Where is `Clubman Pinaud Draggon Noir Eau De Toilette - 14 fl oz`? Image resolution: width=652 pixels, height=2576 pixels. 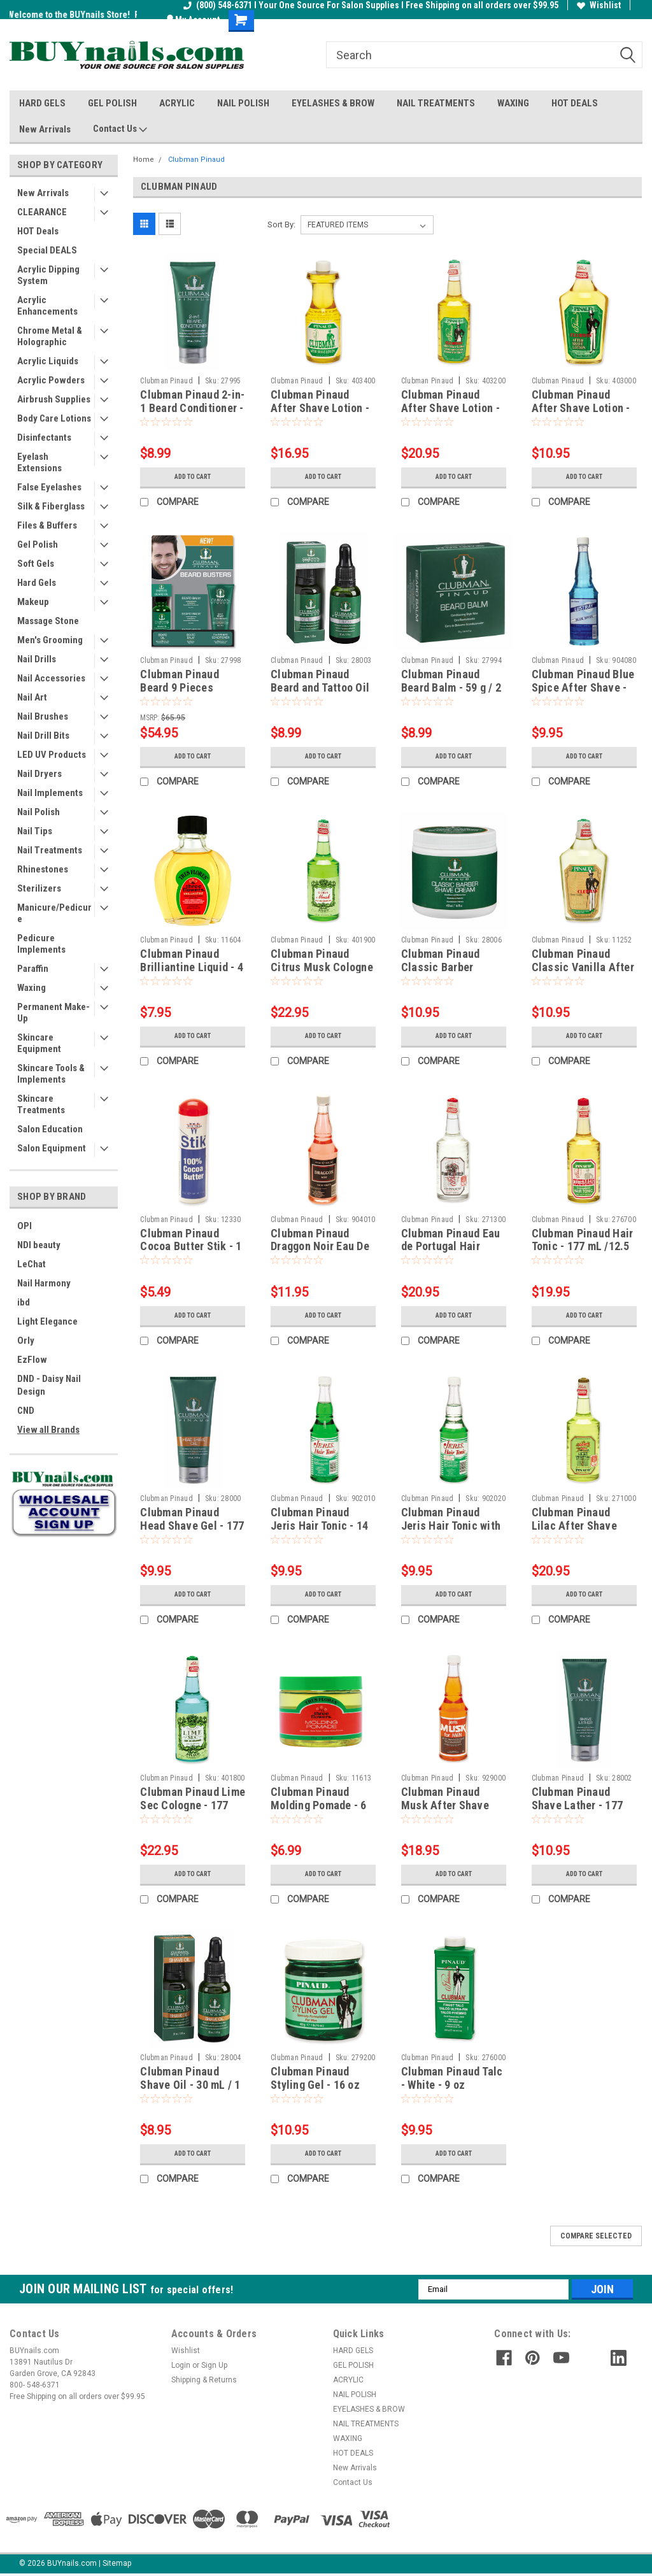 Clubman Pinaud Draggon Noir Eau De Toilette - 14 fl oz is located at coordinates (320, 1247).